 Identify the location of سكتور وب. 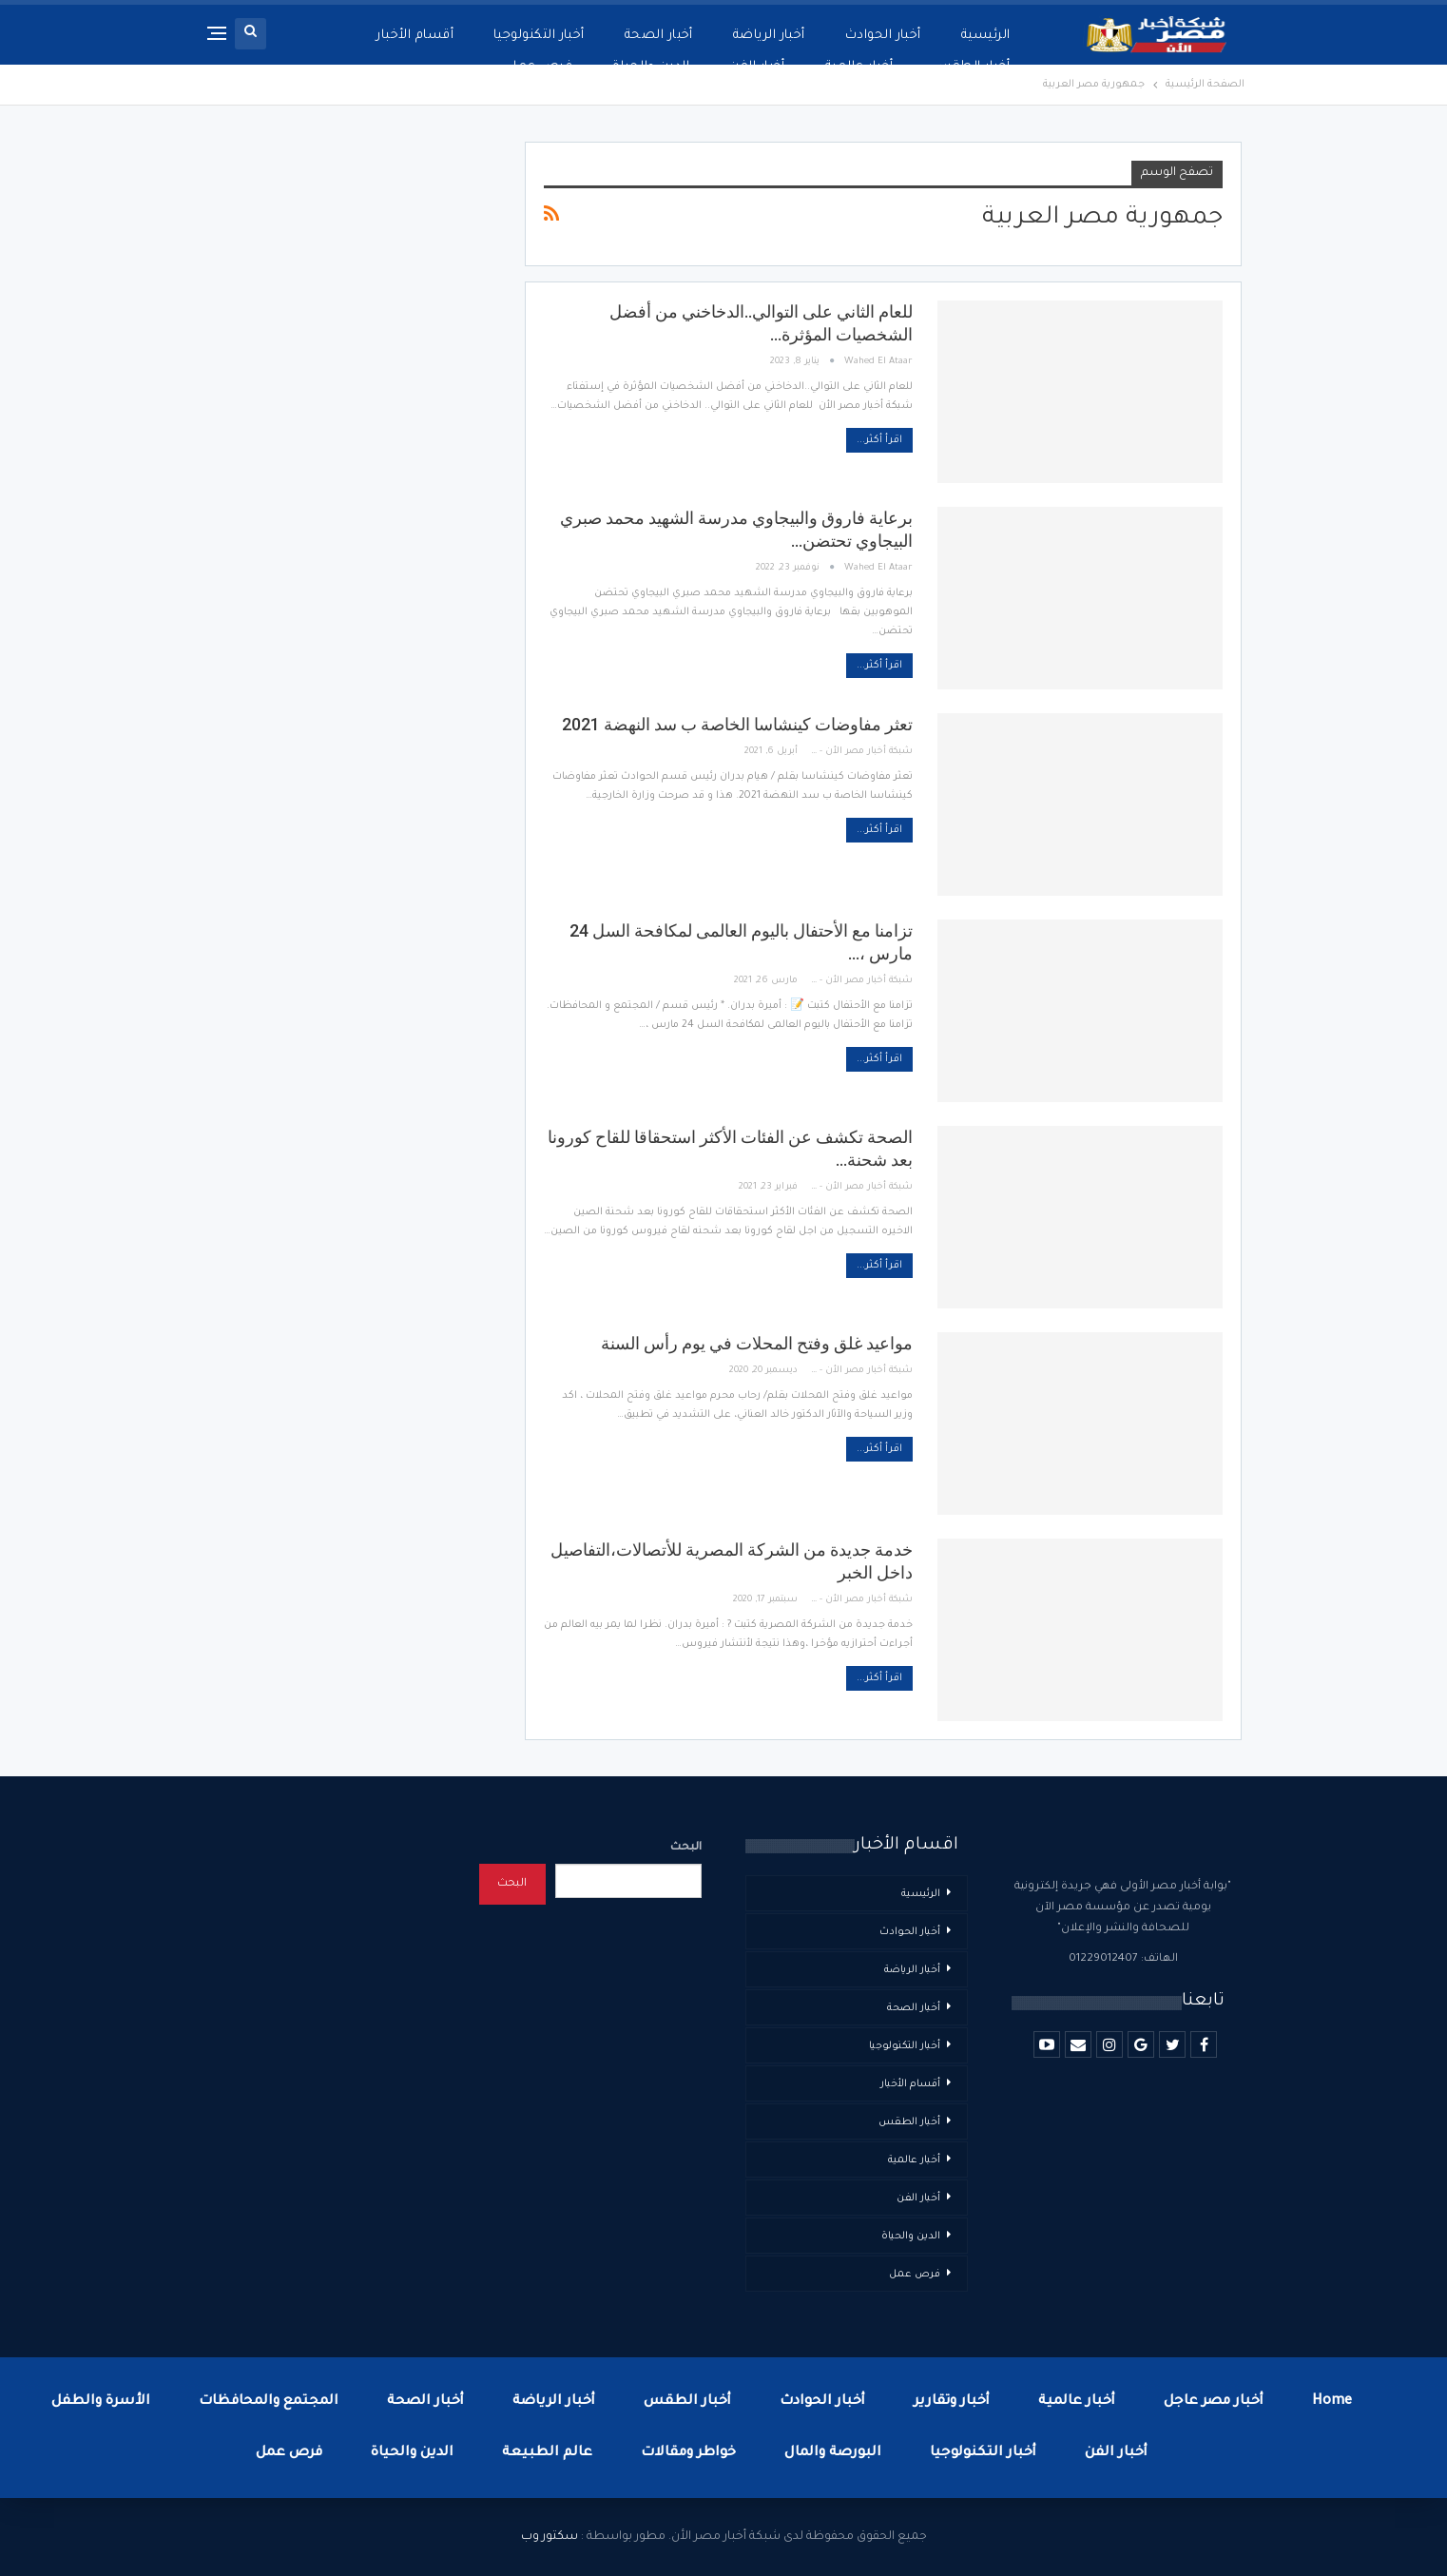
(549, 2537).